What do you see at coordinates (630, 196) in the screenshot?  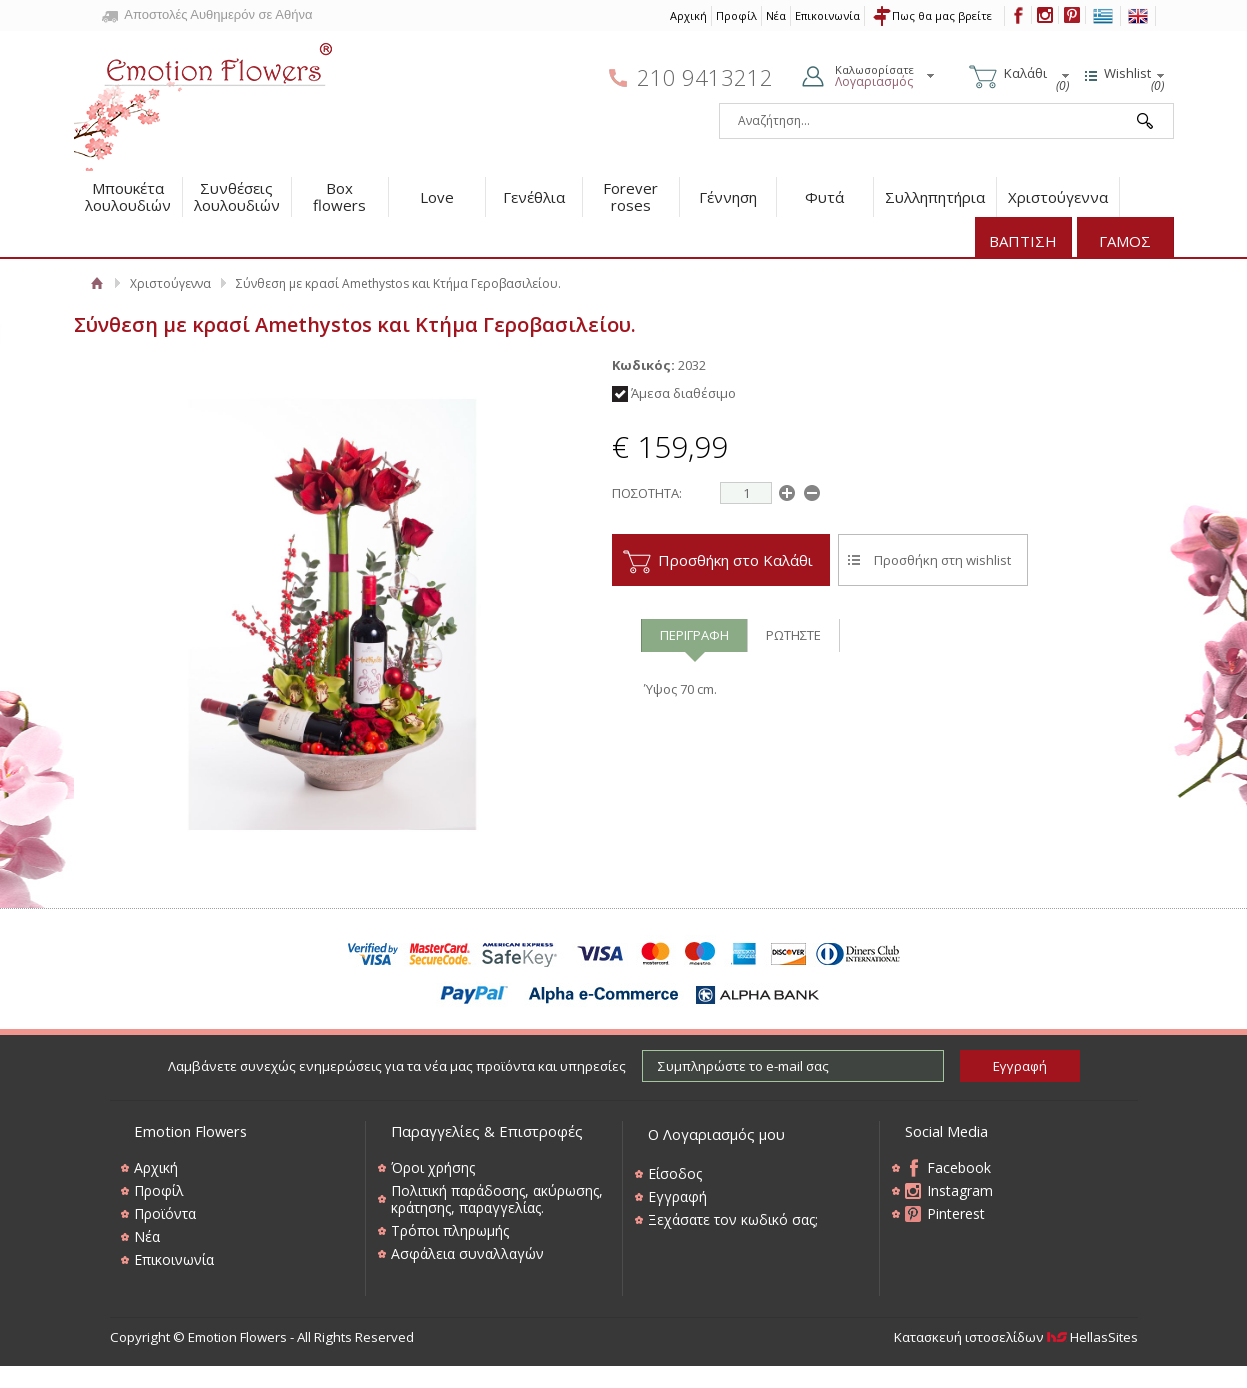 I see `Forever roses` at bounding box center [630, 196].